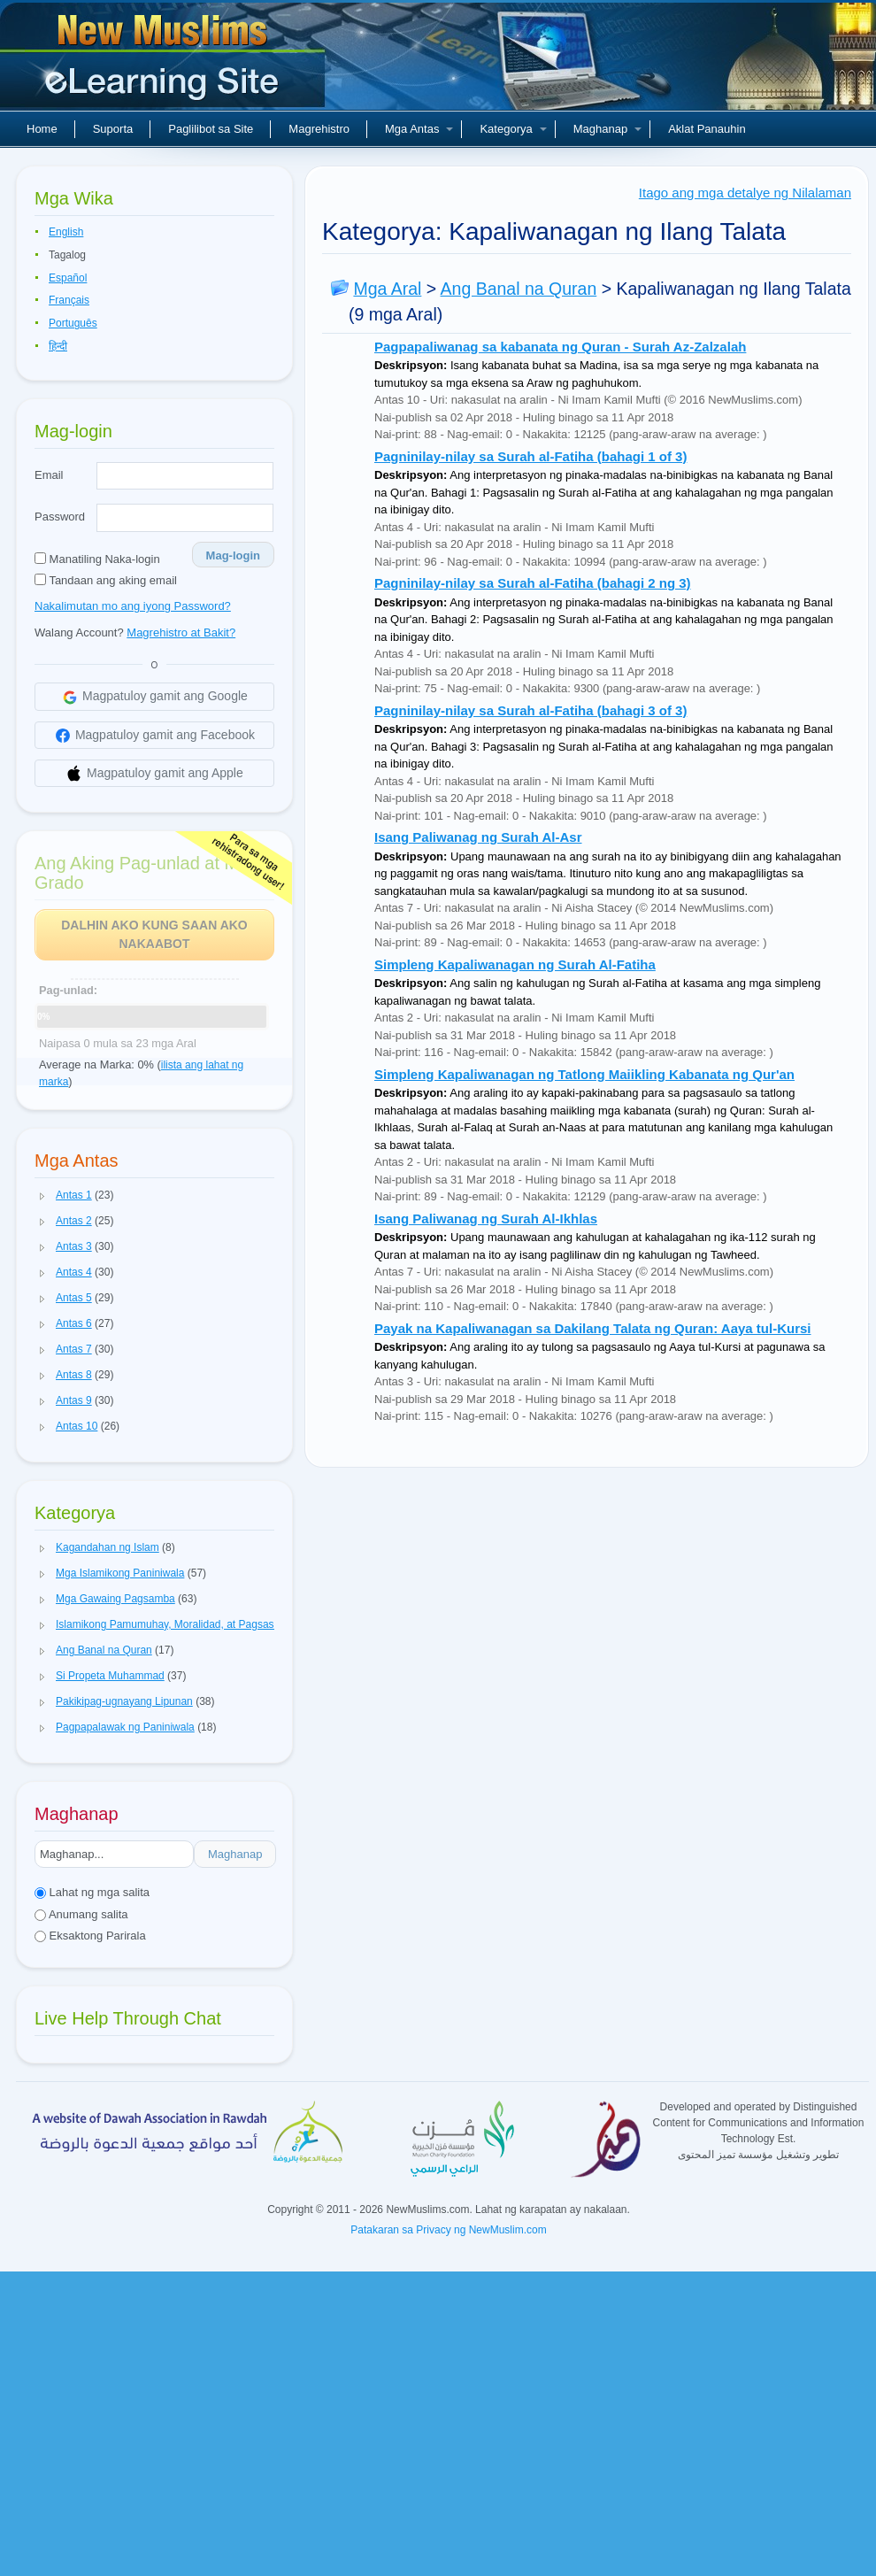 The height and width of the screenshot is (2576, 876). Describe the element at coordinates (319, 128) in the screenshot. I see `Magrehistro` at that location.